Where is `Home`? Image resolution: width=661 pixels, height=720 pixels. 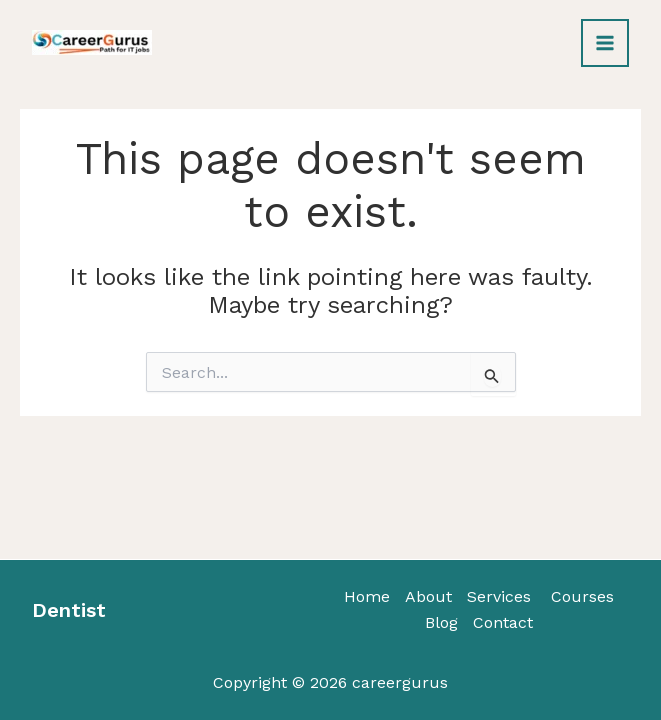
Home is located at coordinates (367, 596).